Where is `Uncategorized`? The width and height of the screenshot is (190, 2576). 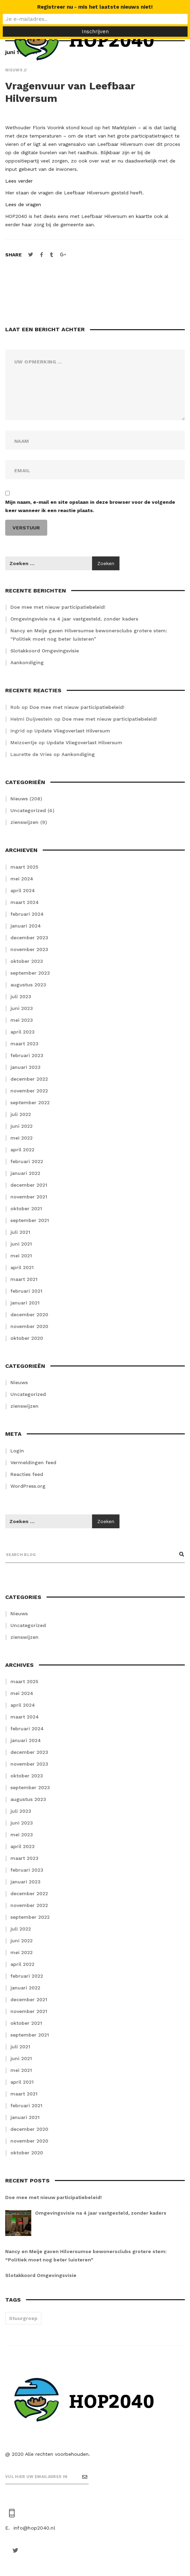 Uncategorized is located at coordinates (28, 810).